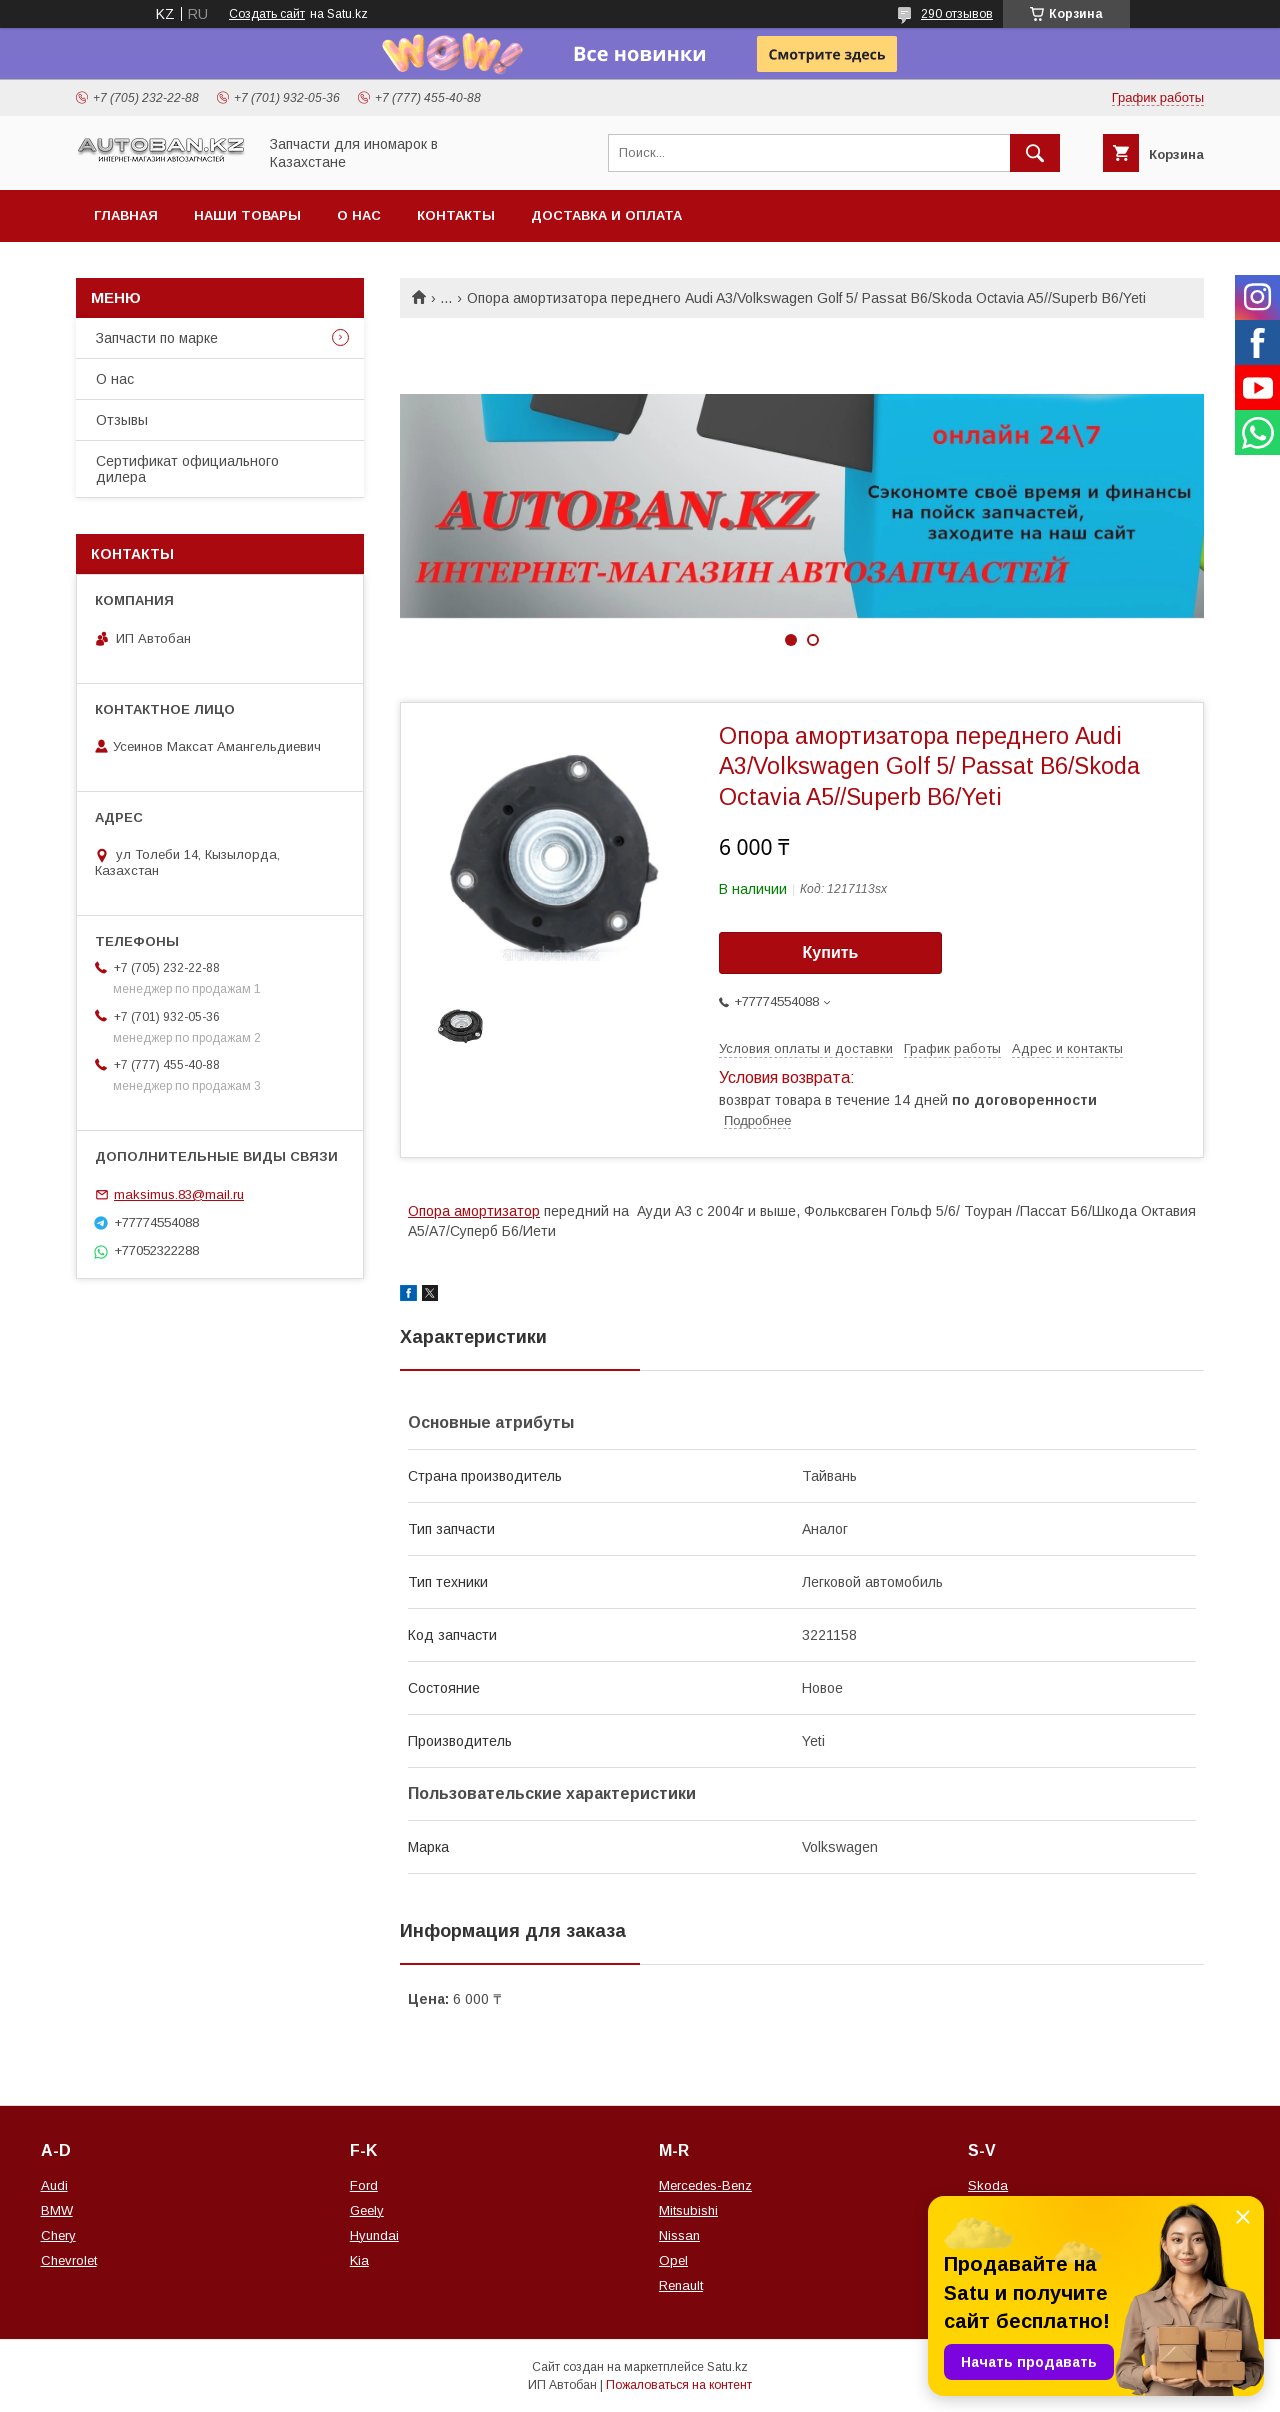 The image size is (1280, 2412). Describe the element at coordinates (673, 2260) in the screenshot. I see `Opel` at that location.